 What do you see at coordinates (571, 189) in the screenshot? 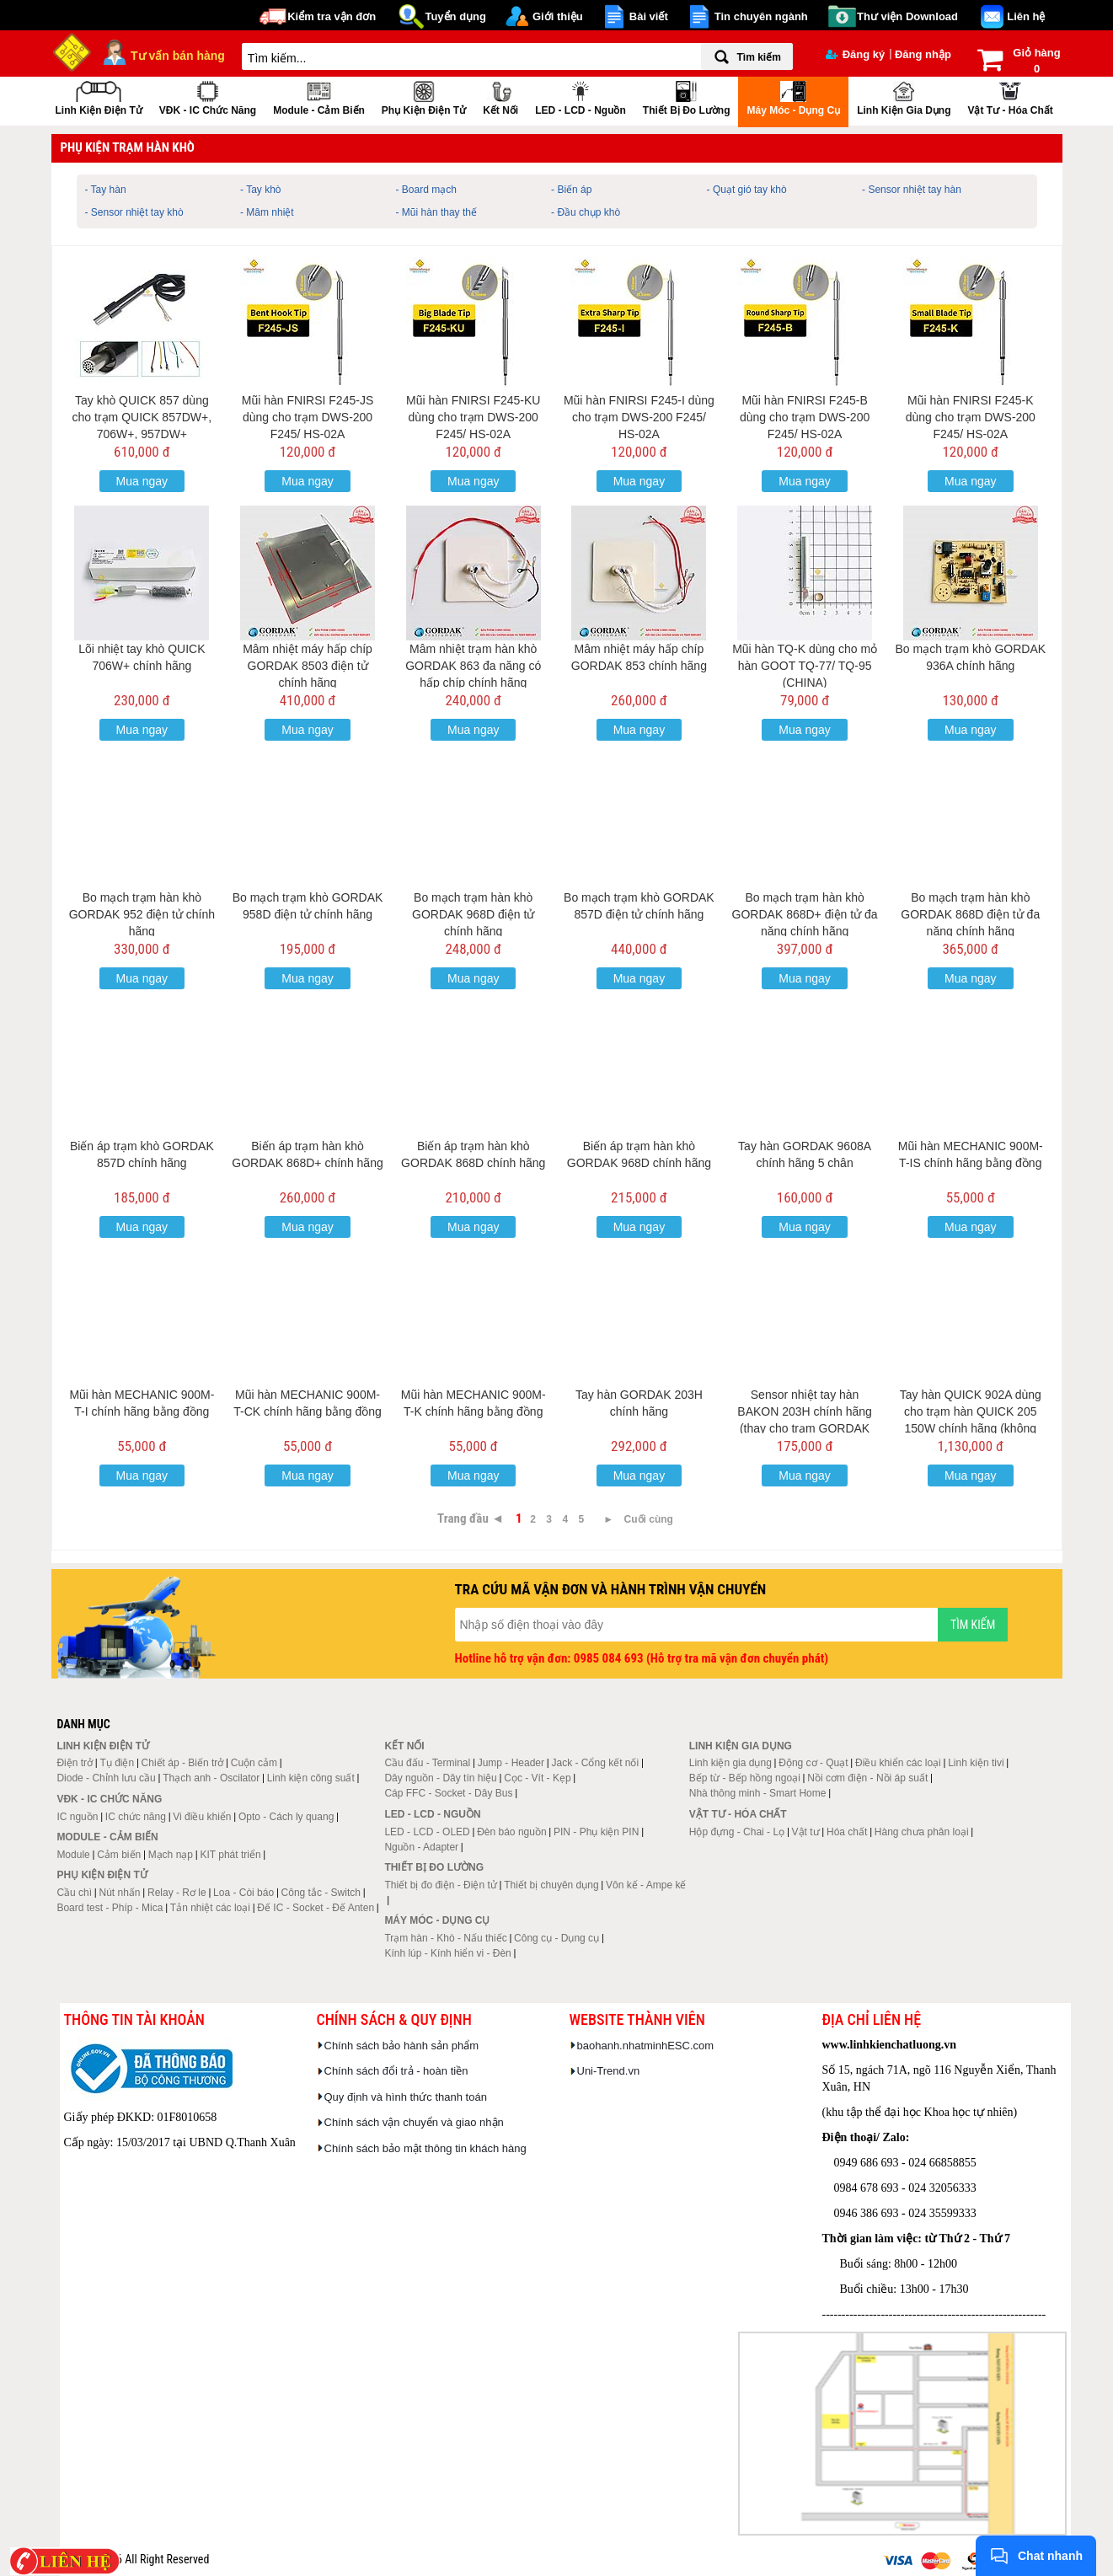
I see `- Biến áp` at bounding box center [571, 189].